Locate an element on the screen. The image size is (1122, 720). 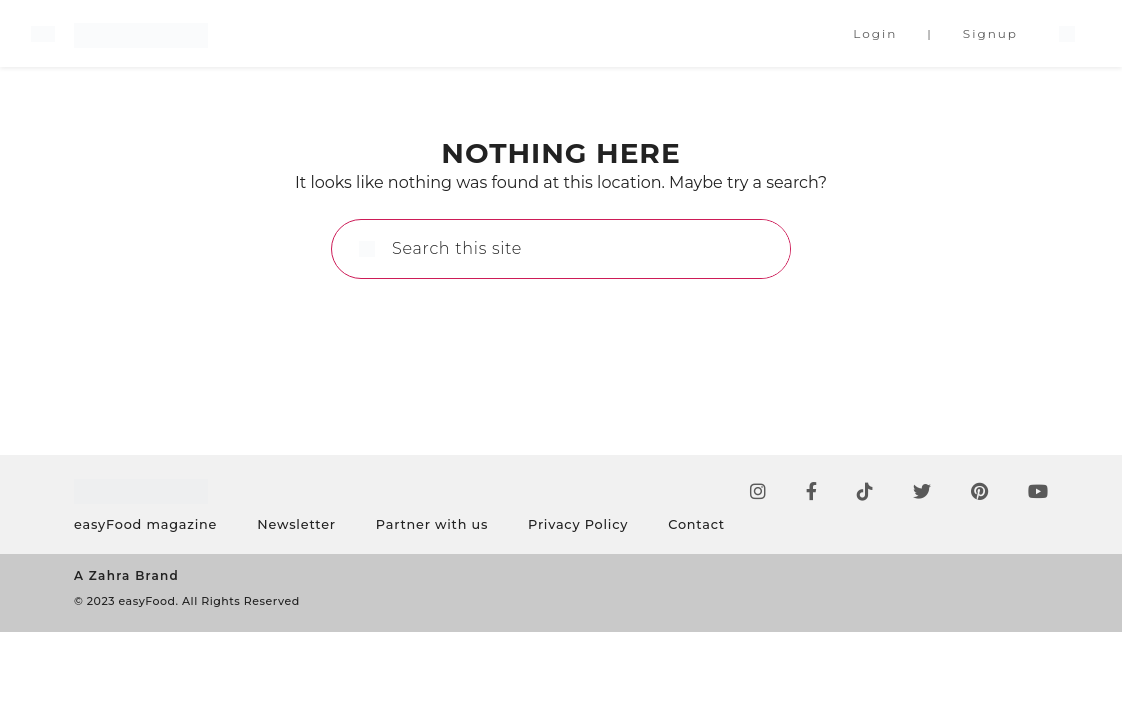
[Search this site] is located at coordinates (582, 249).